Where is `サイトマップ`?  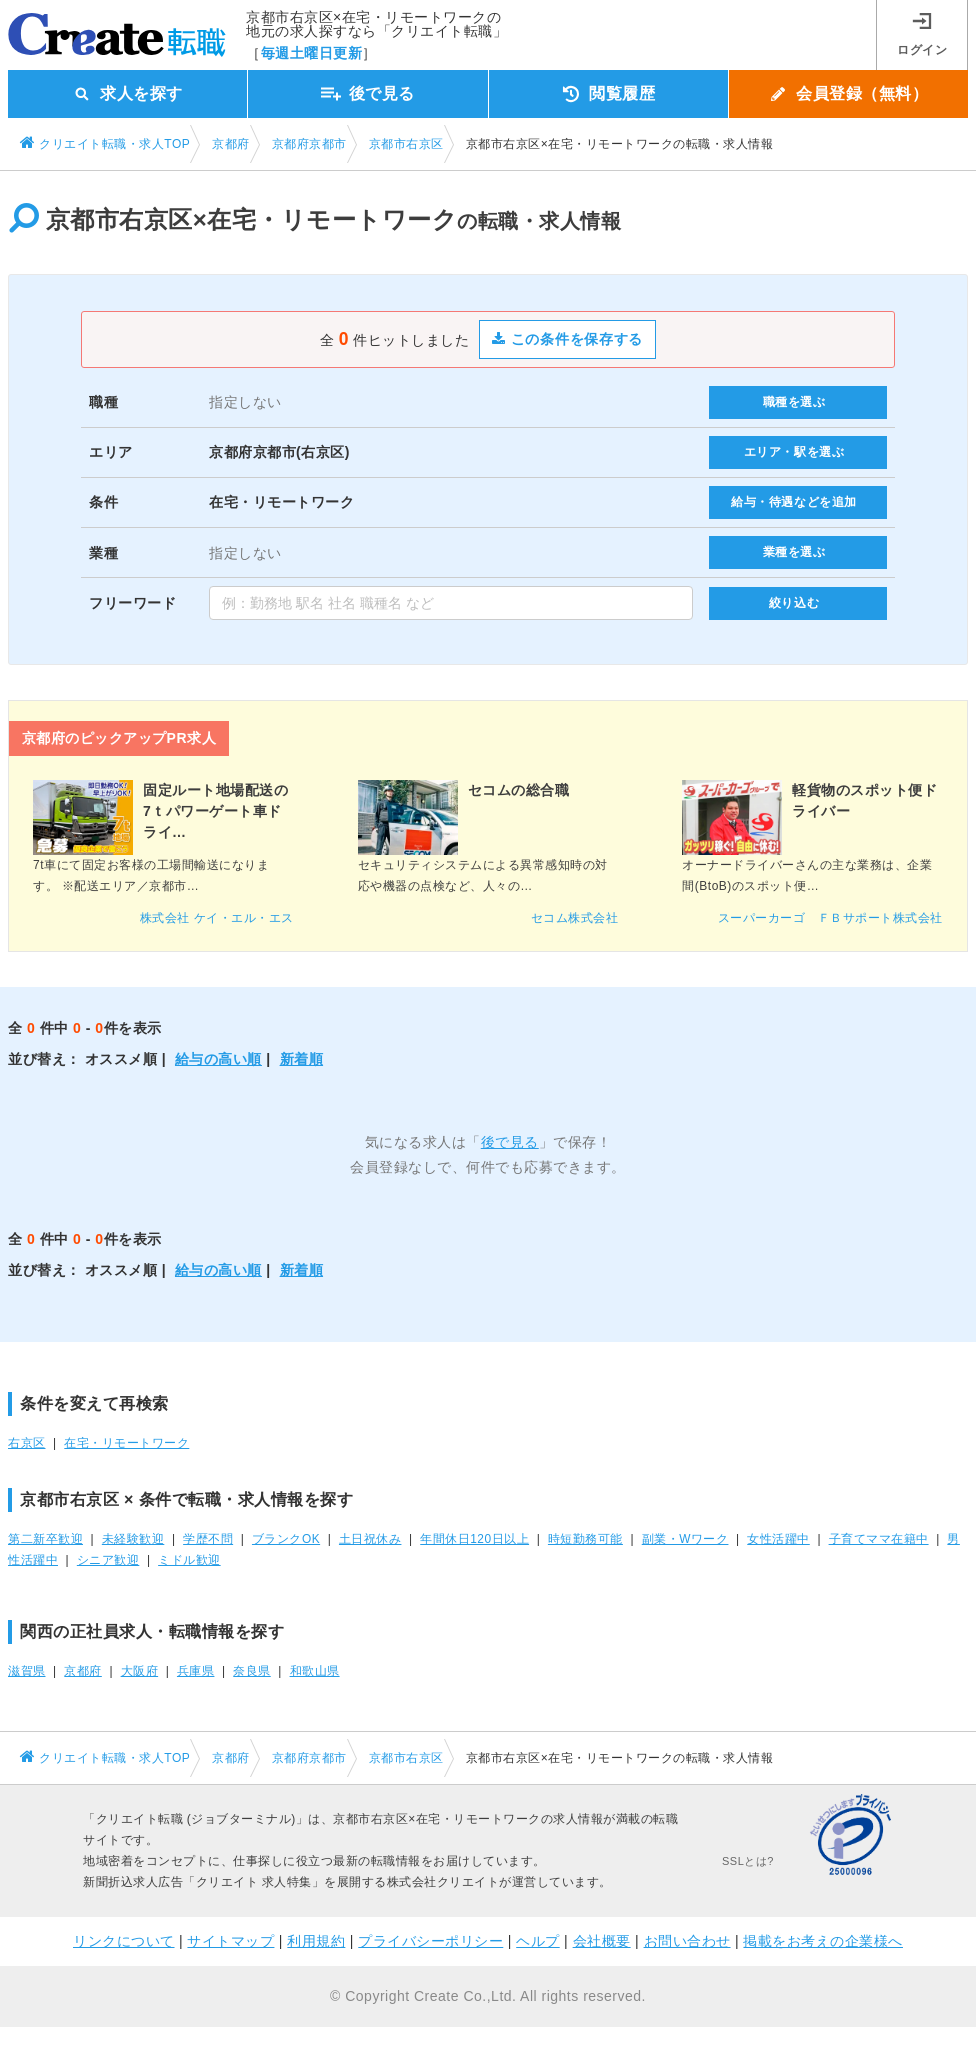
サイトマップ is located at coordinates (230, 1941).